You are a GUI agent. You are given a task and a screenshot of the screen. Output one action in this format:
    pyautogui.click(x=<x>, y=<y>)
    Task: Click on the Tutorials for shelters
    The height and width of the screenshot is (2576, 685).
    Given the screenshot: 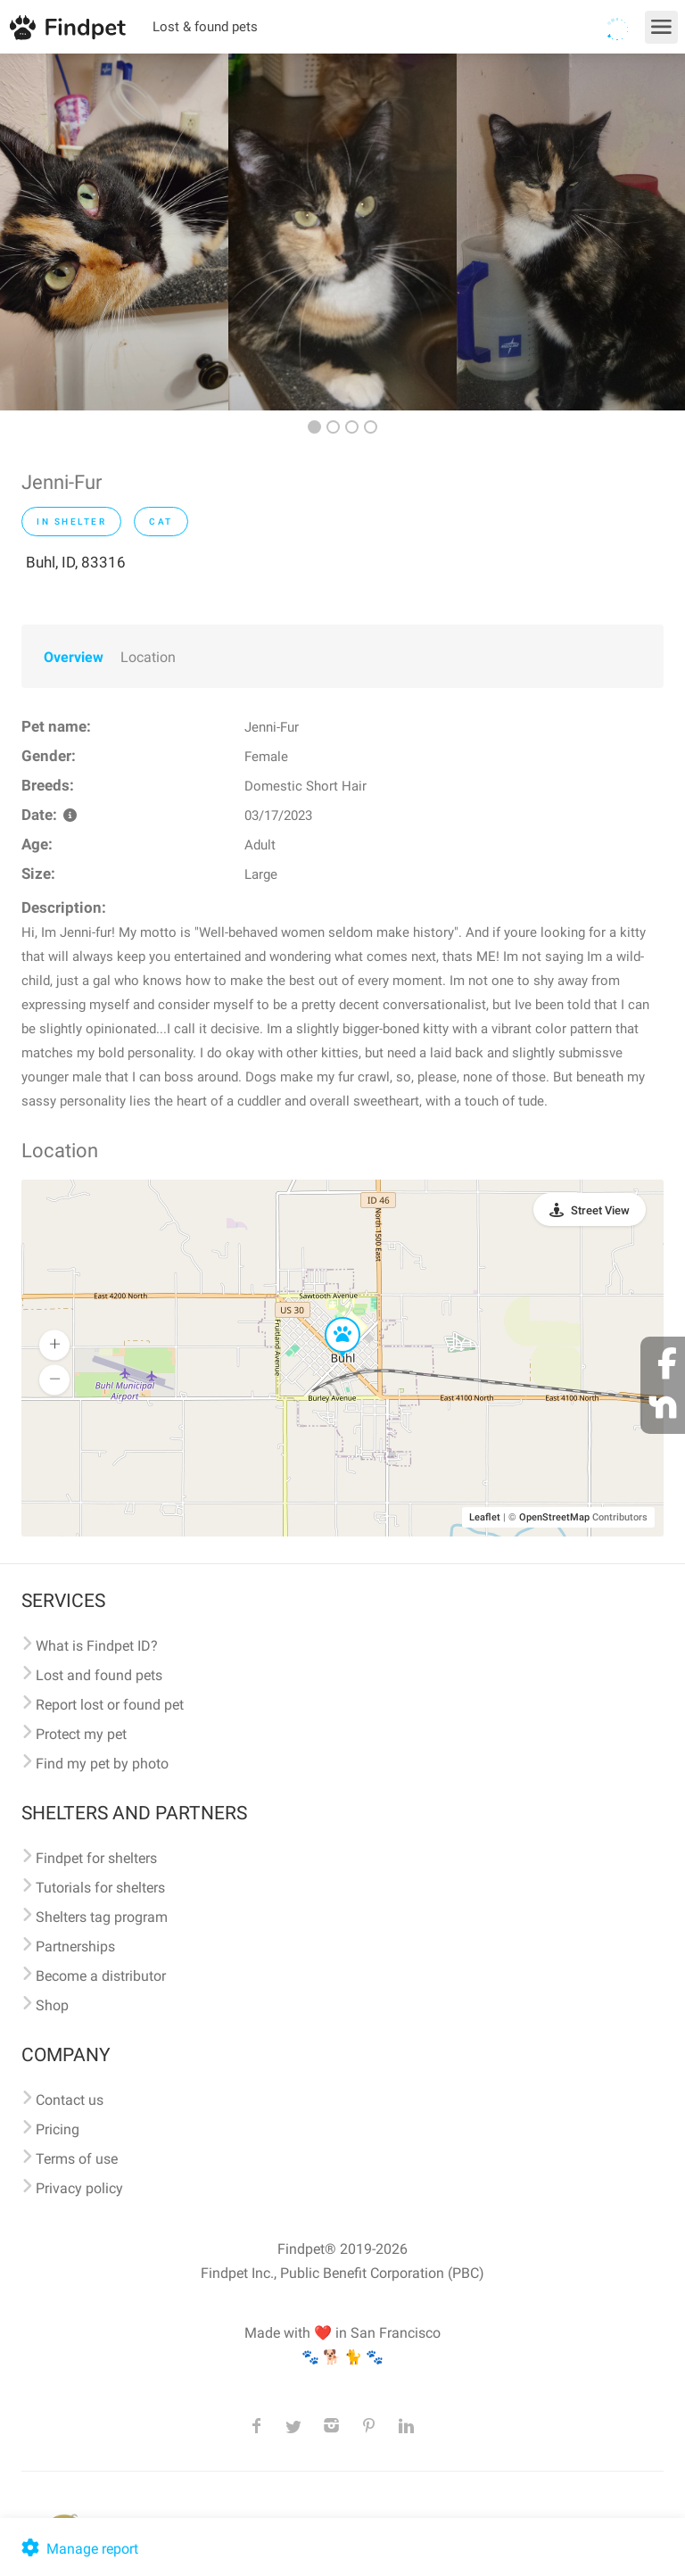 What is the action you would take?
    pyautogui.click(x=100, y=1887)
    